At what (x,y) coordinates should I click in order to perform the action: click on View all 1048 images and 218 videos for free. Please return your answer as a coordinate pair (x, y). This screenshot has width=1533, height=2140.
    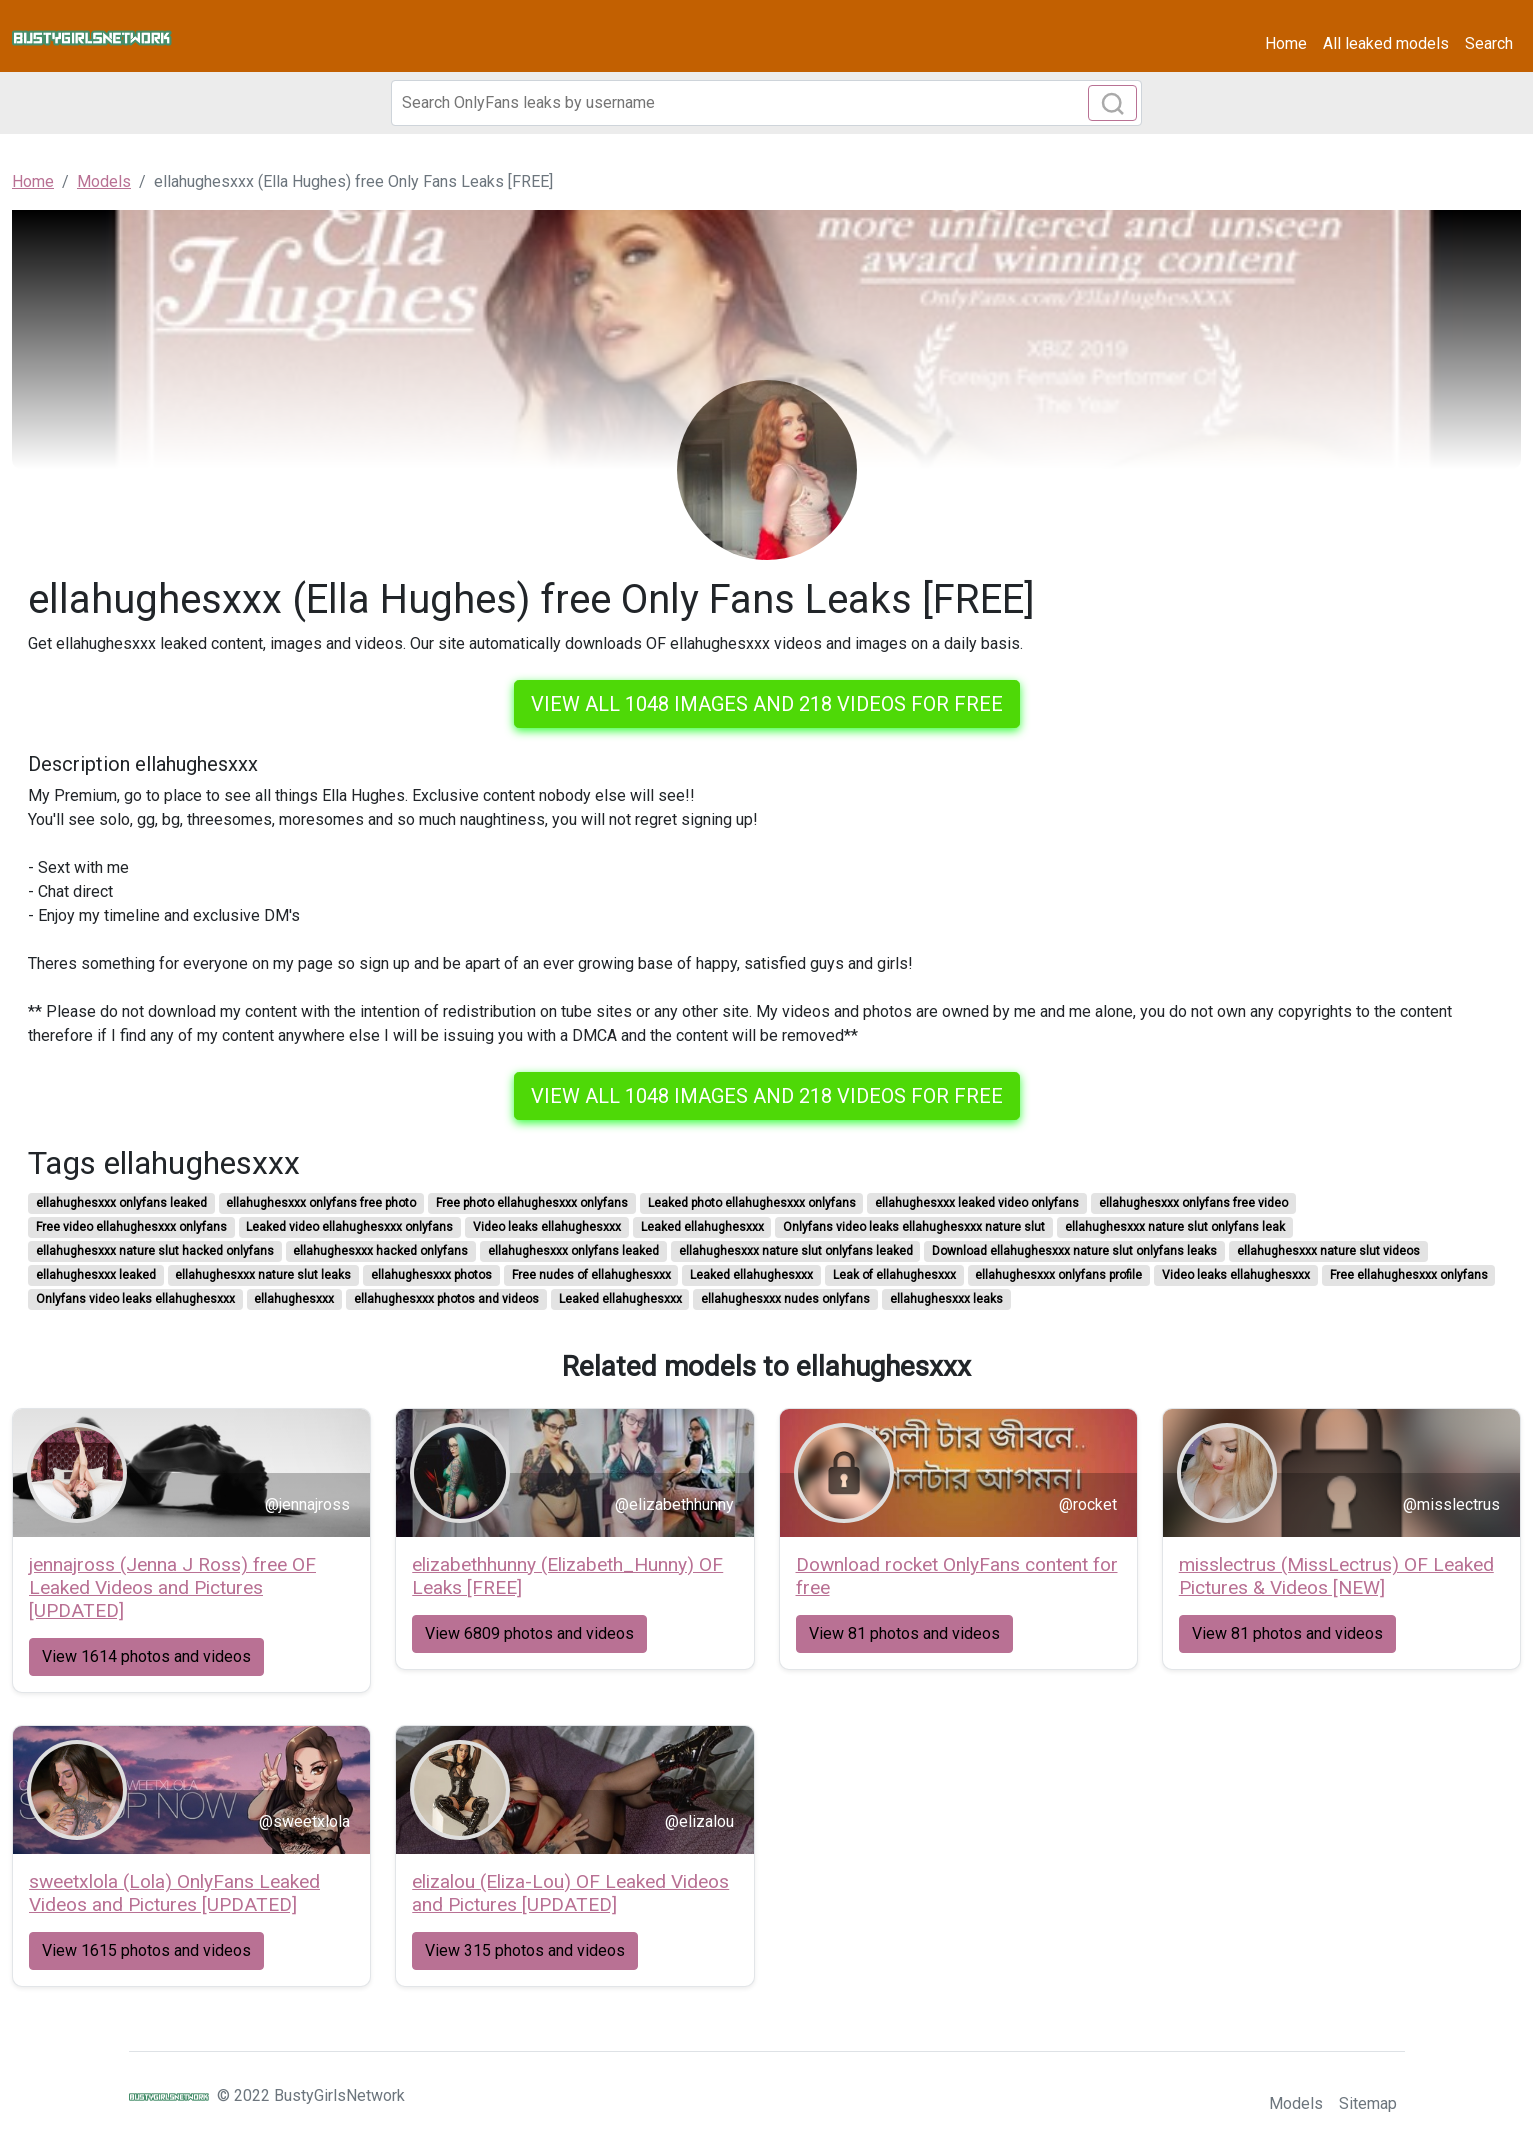
    Looking at the image, I should click on (767, 704).